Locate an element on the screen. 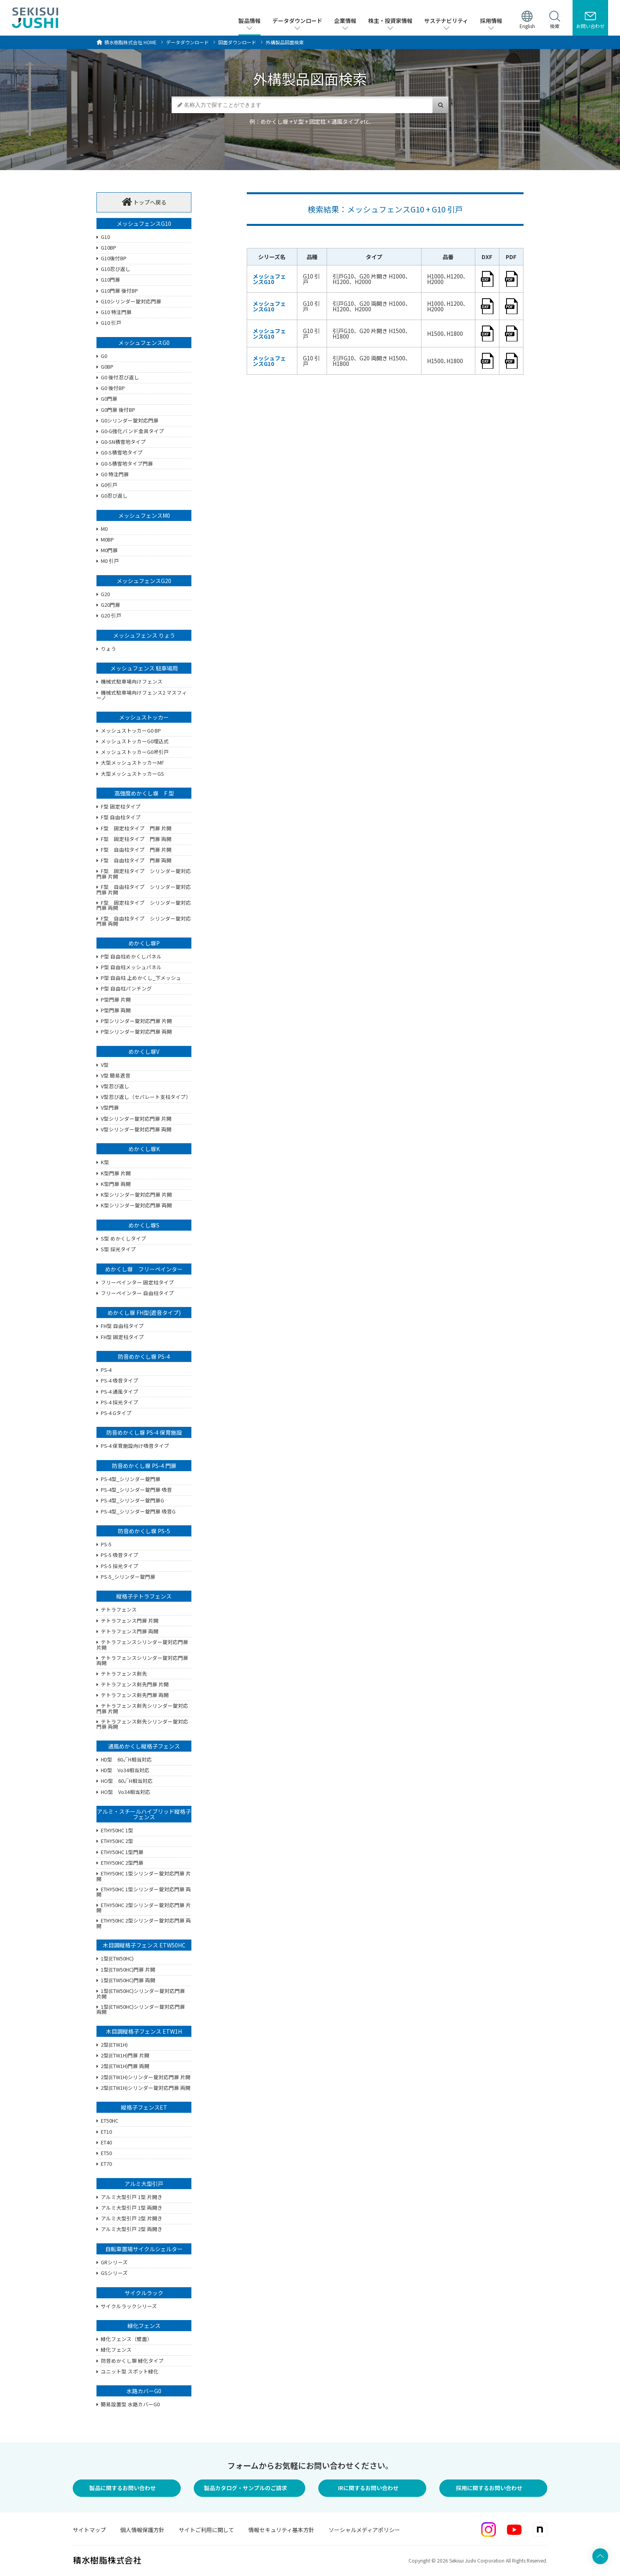 The width and height of the screenshot is (620, 2576). HO型 Vo34相当対応 is located at coordinates (125, 1792).